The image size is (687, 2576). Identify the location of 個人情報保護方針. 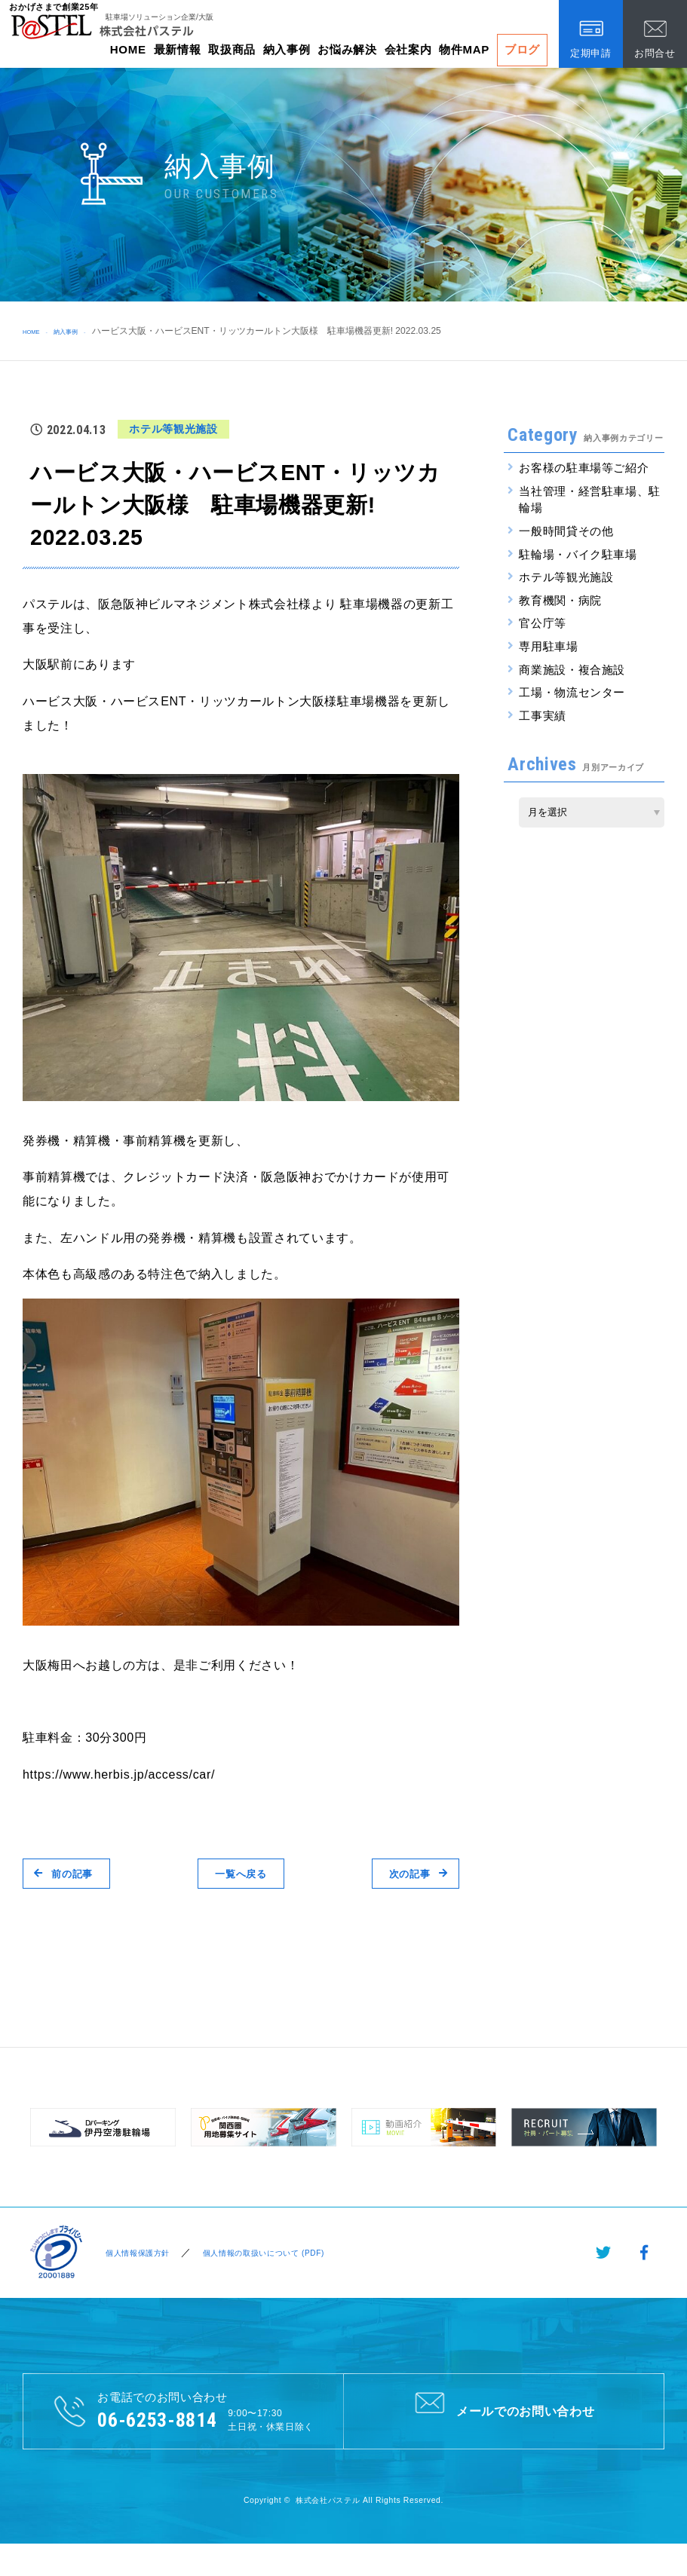
(135, 2253).